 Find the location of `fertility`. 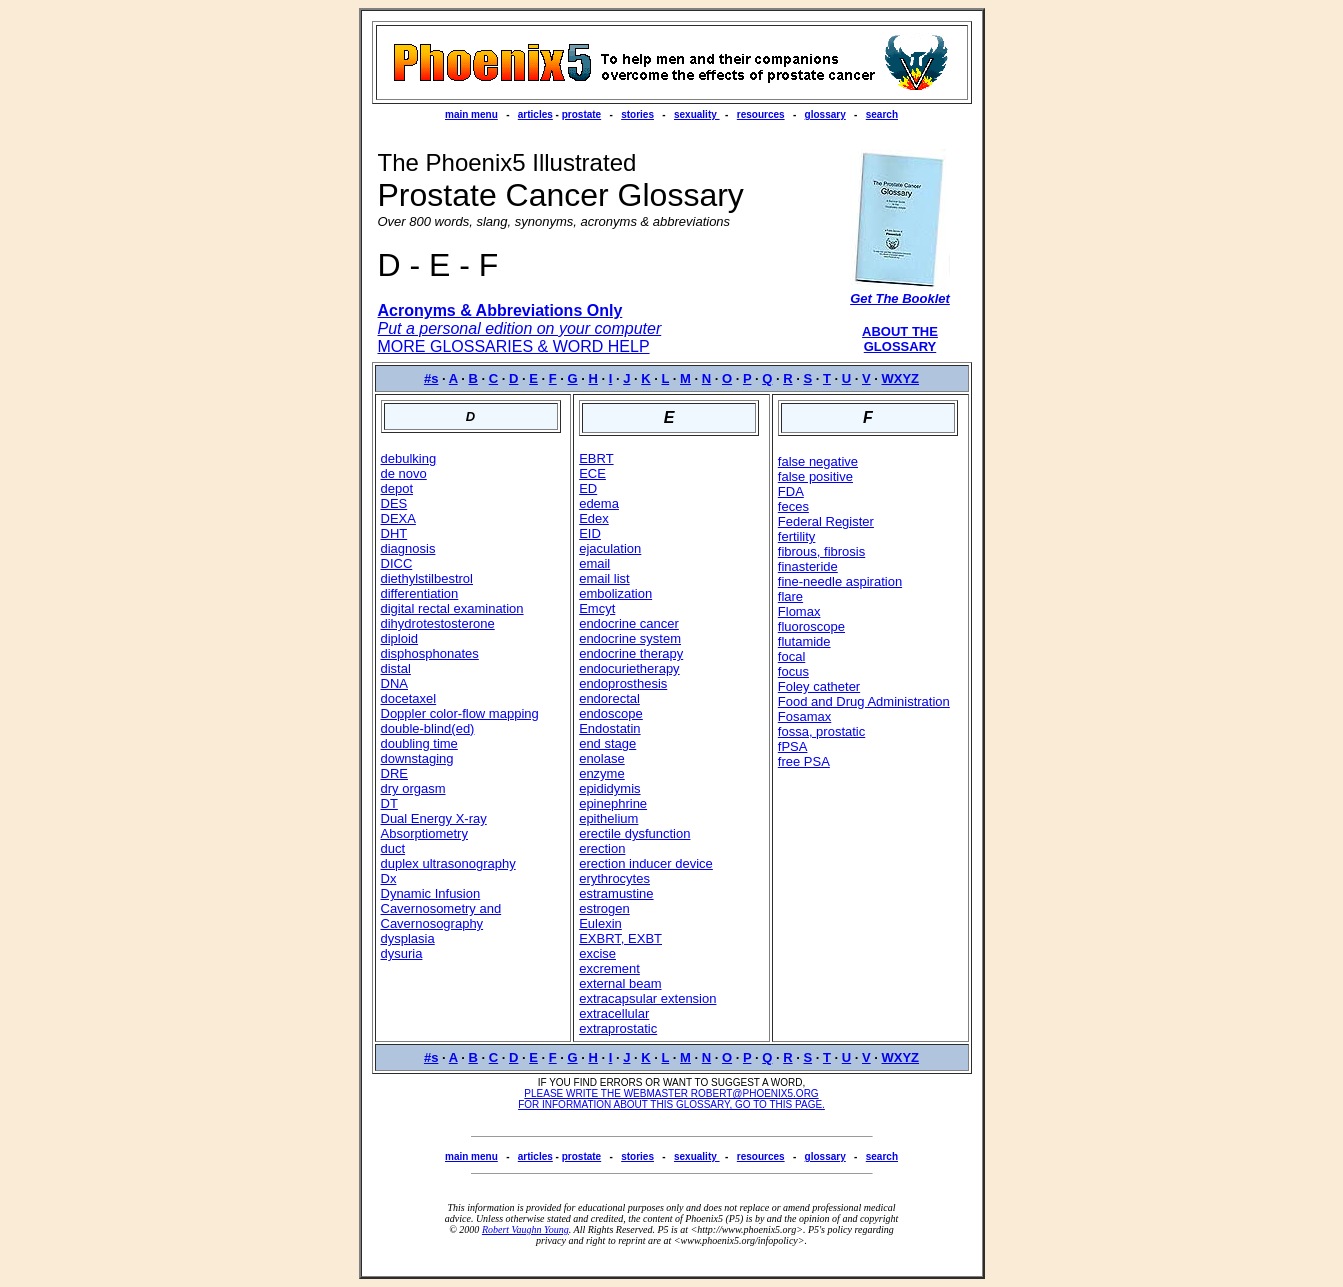

fertility is located at coordinates (797, 536).